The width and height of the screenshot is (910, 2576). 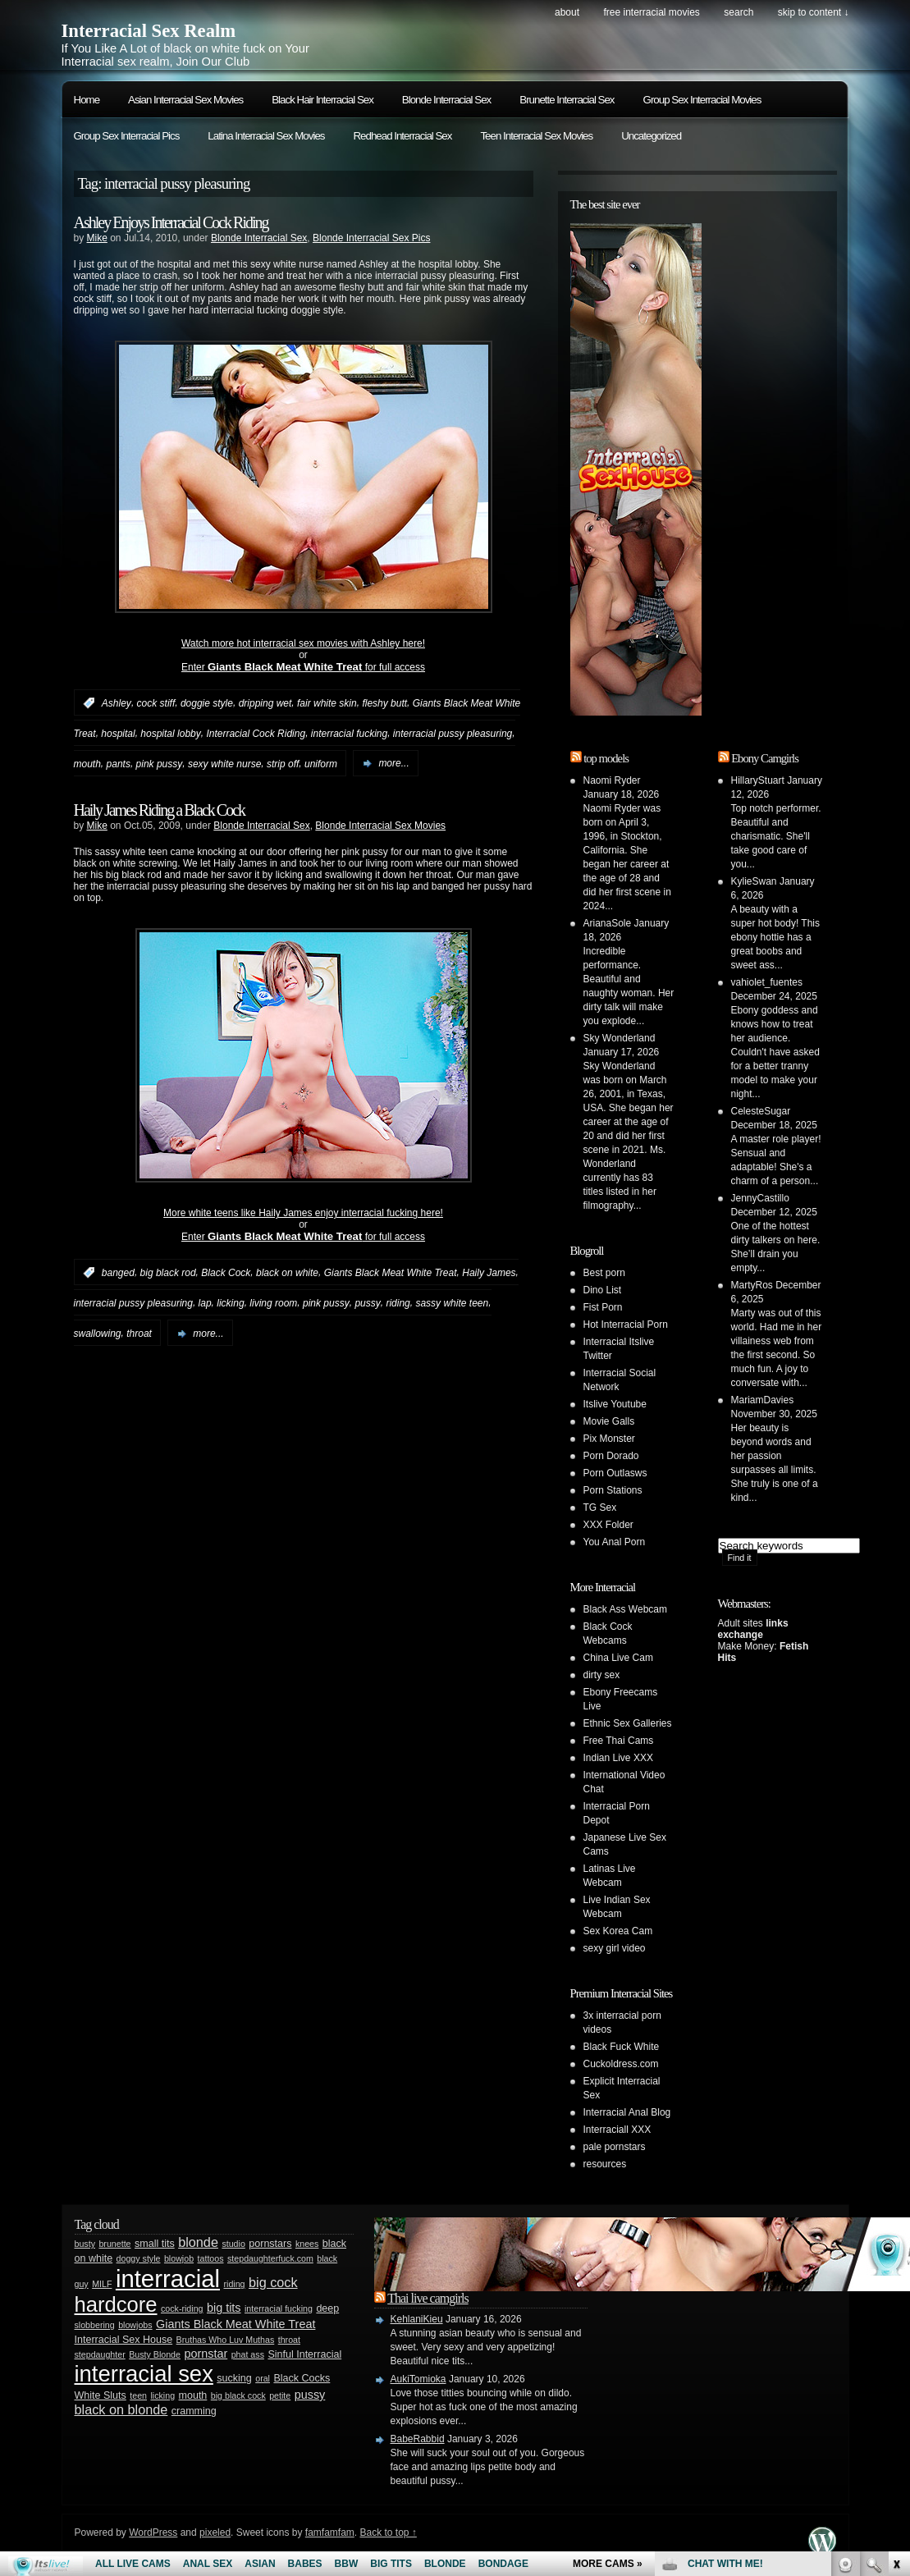 What do you see at coordinates (266, 136) in the screenshot?
I see `Latina Interracial Sex Movies` at bounding box center [266, 136].